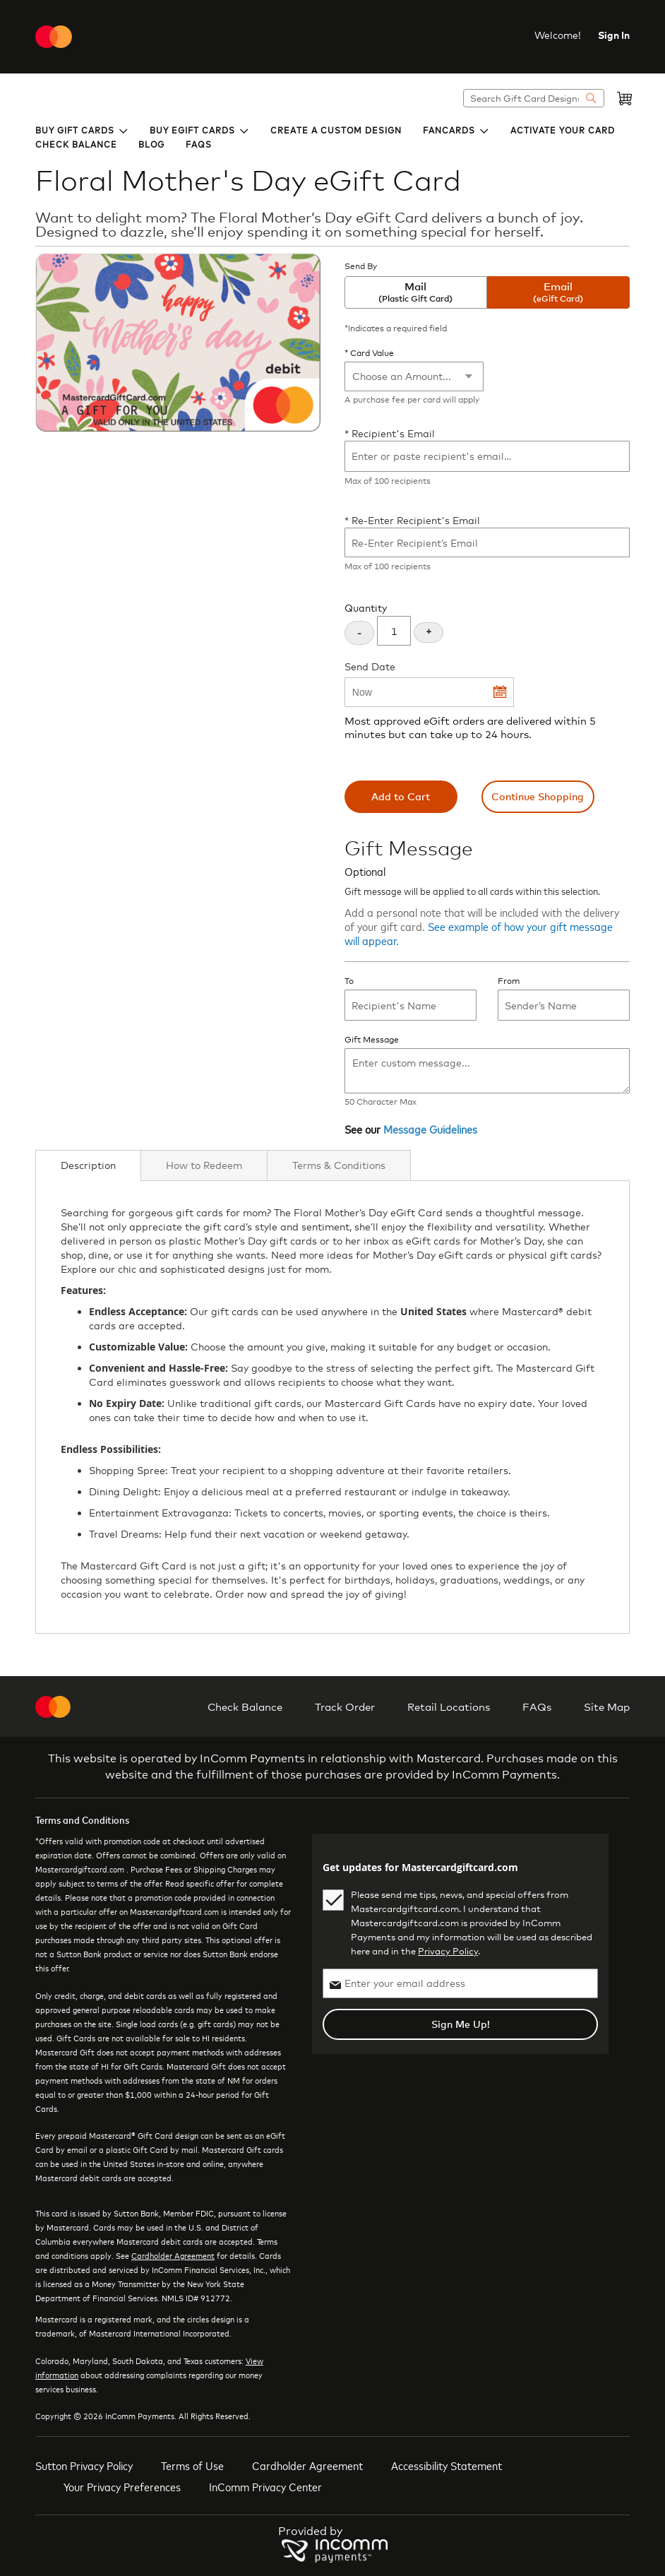 Image resolution: width=665 pixels, height=2576 pixels. Describe the element at coordinates (81, 129) in the screenshot. I see `[menuitem]` at that location.